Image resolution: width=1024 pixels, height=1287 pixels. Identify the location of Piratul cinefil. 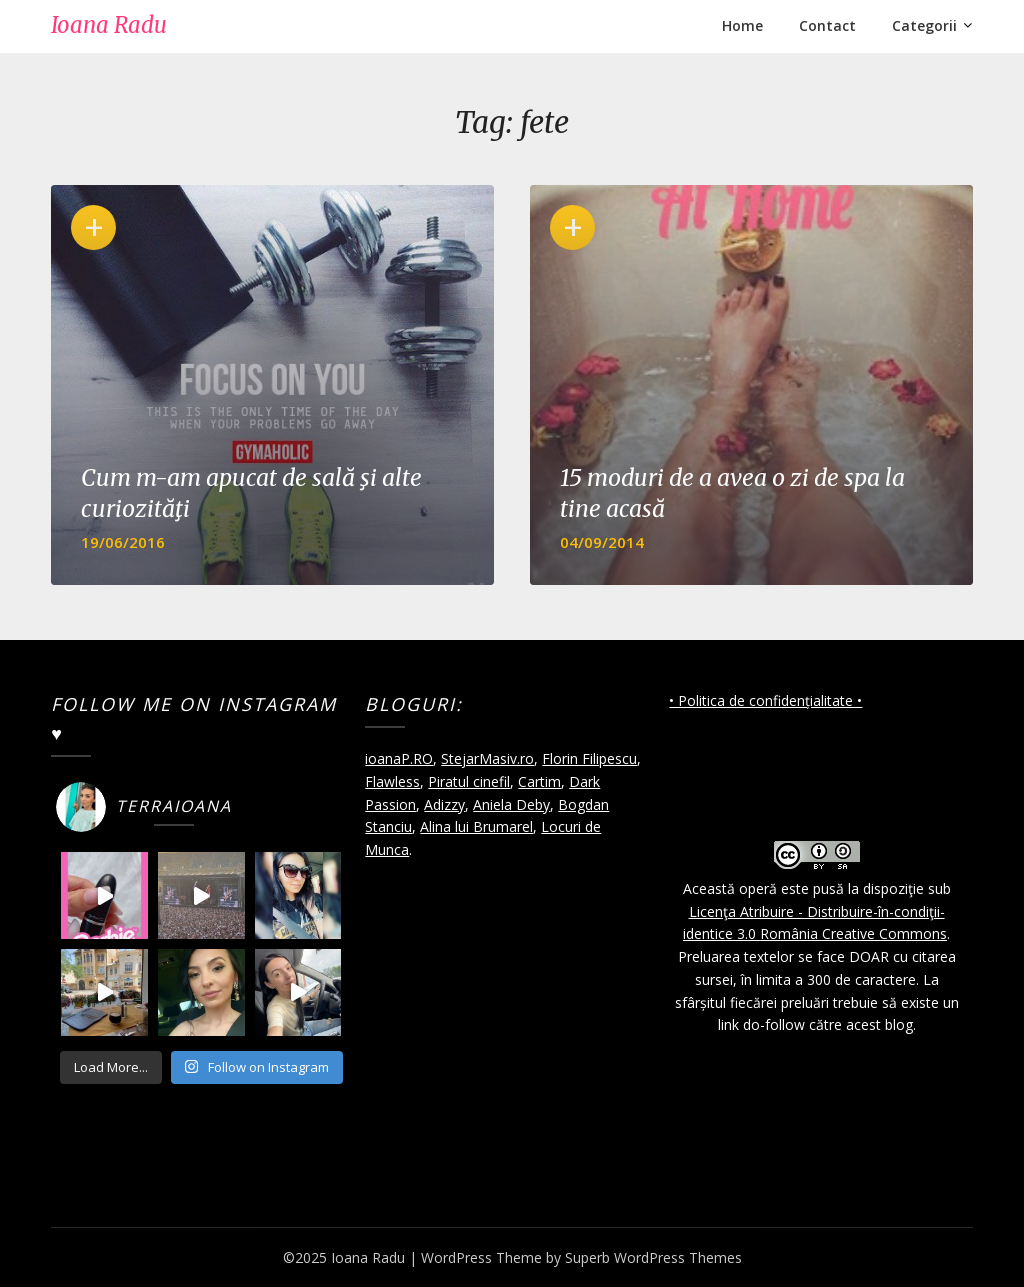
(469, 781).